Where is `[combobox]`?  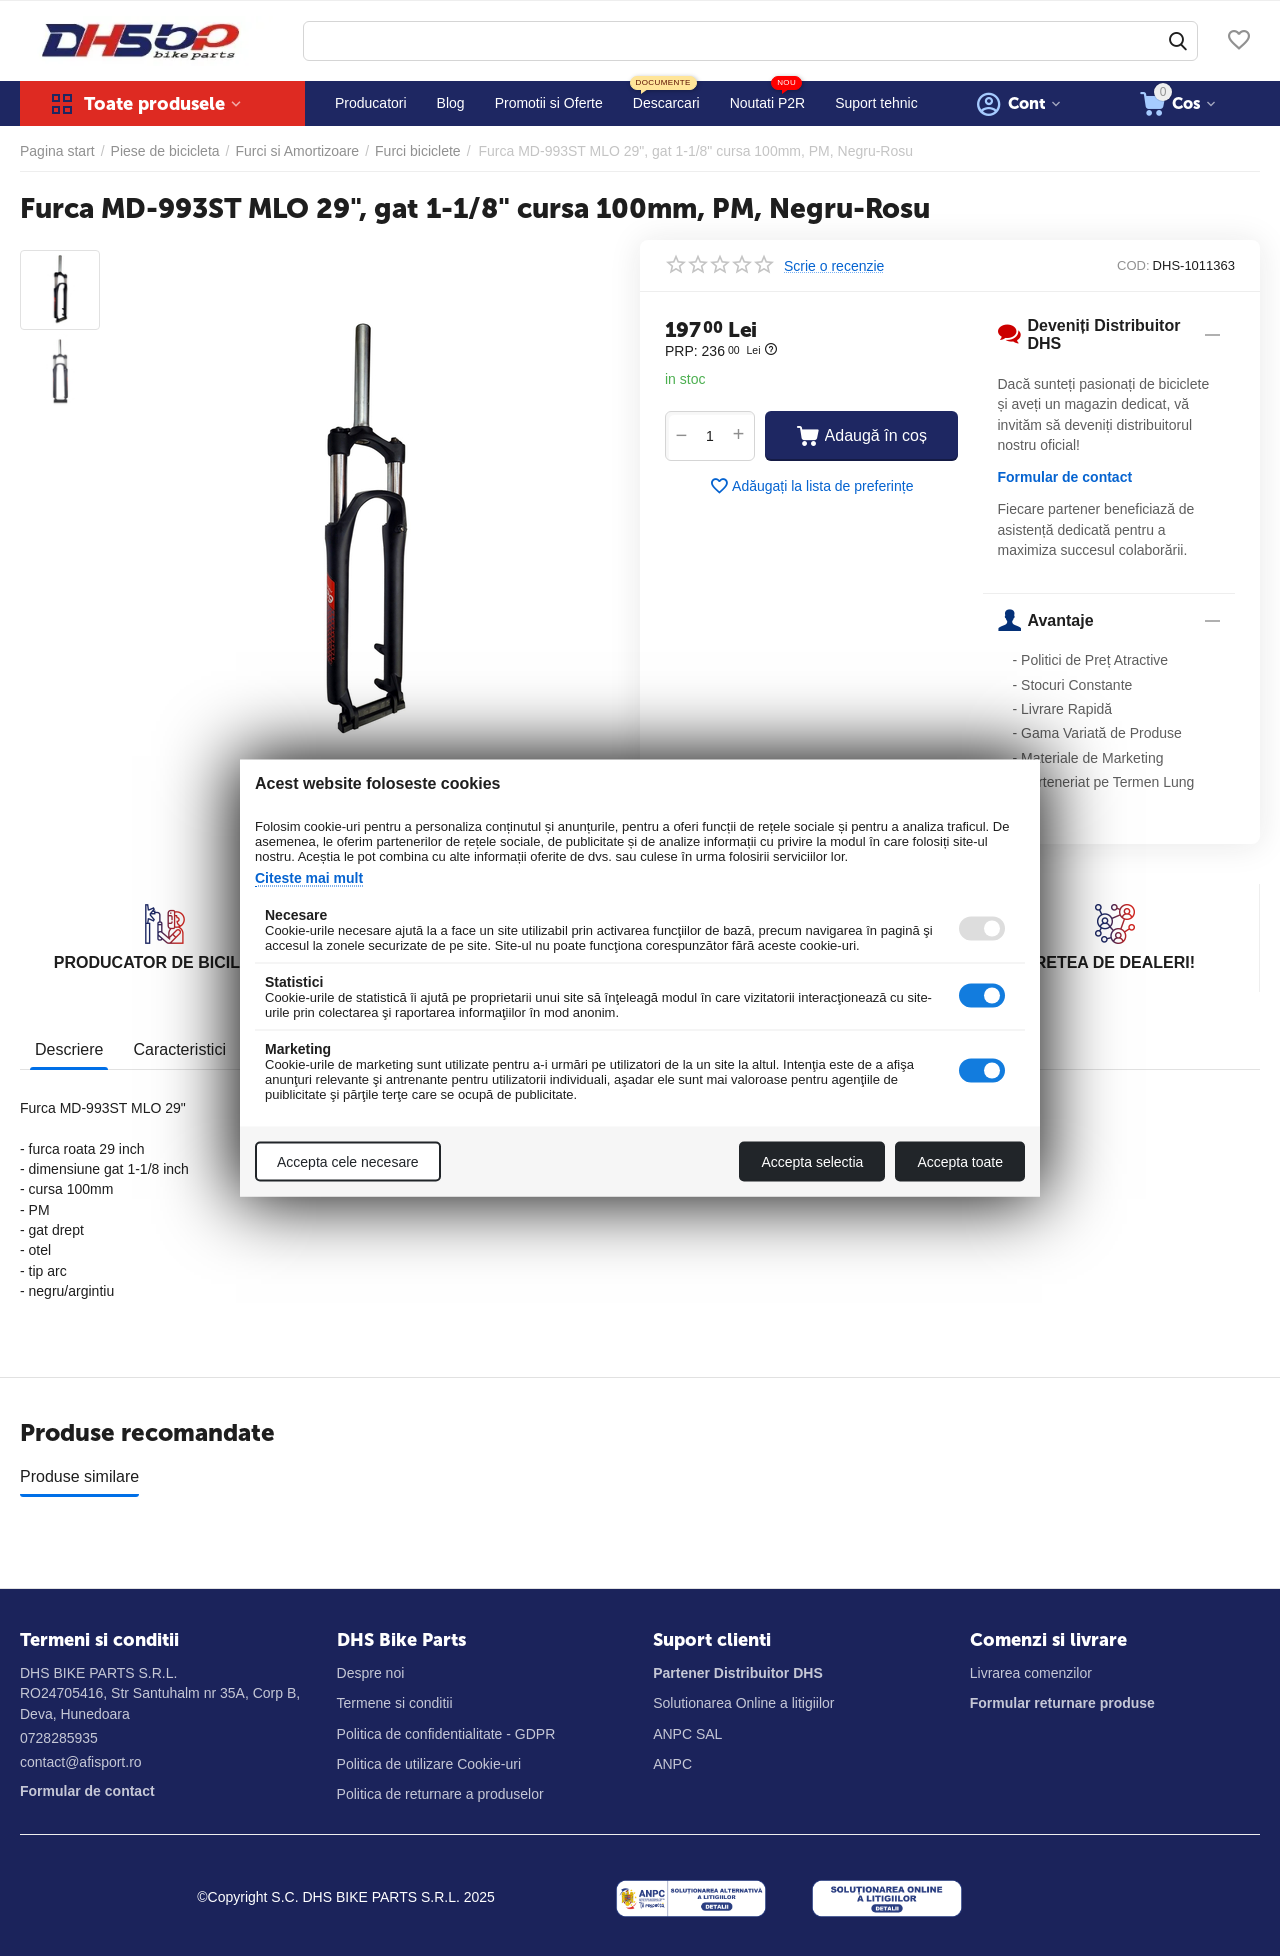 [combobox] is located at coordinates (750, 41).